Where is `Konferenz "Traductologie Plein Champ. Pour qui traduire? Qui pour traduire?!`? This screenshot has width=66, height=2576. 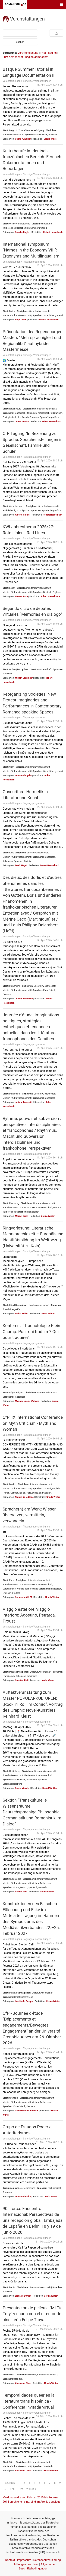
Konferenz "Traductologie Plein Champ. Pour qui traduire? Qui pour traduire?! is located at coordinates (31, 1331).